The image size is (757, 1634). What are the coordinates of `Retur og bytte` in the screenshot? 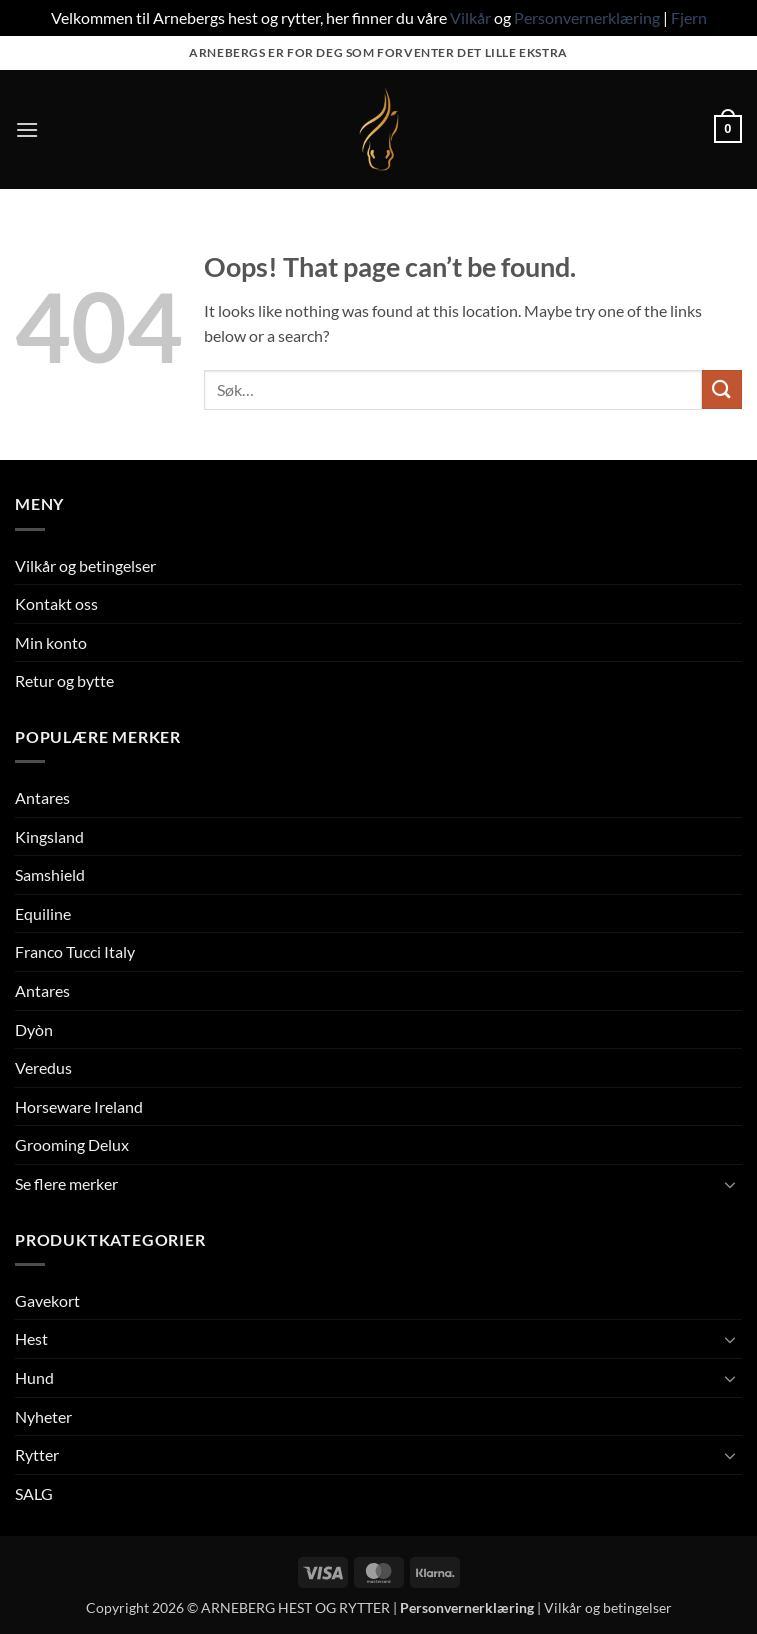 It's located at (64, 680).